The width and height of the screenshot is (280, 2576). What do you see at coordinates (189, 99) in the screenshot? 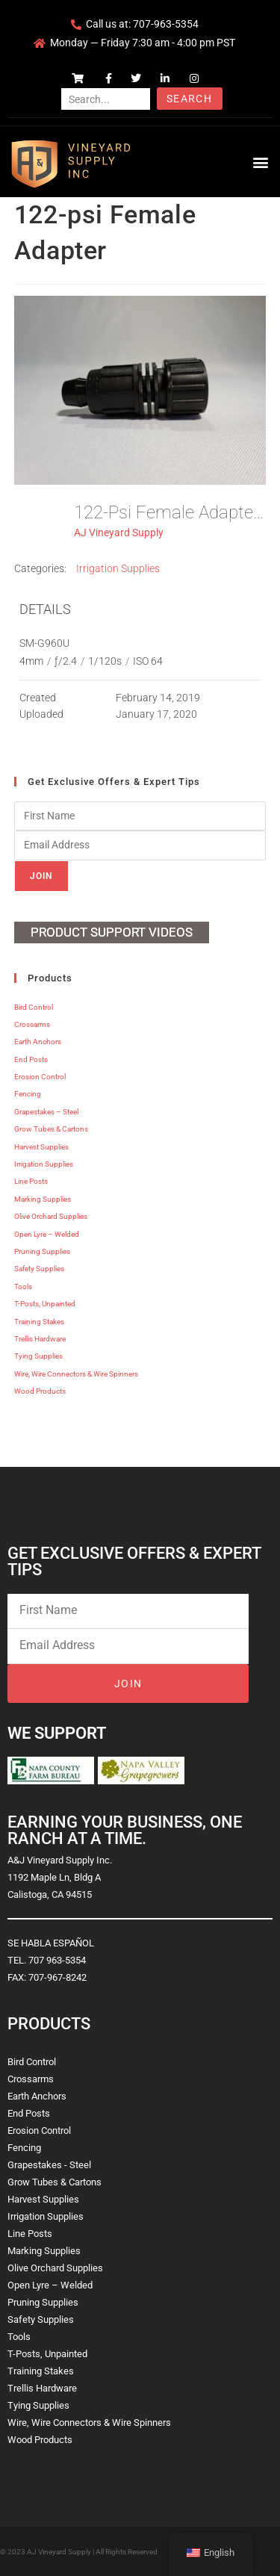
I see `Search` at bounding box center [189, 99].